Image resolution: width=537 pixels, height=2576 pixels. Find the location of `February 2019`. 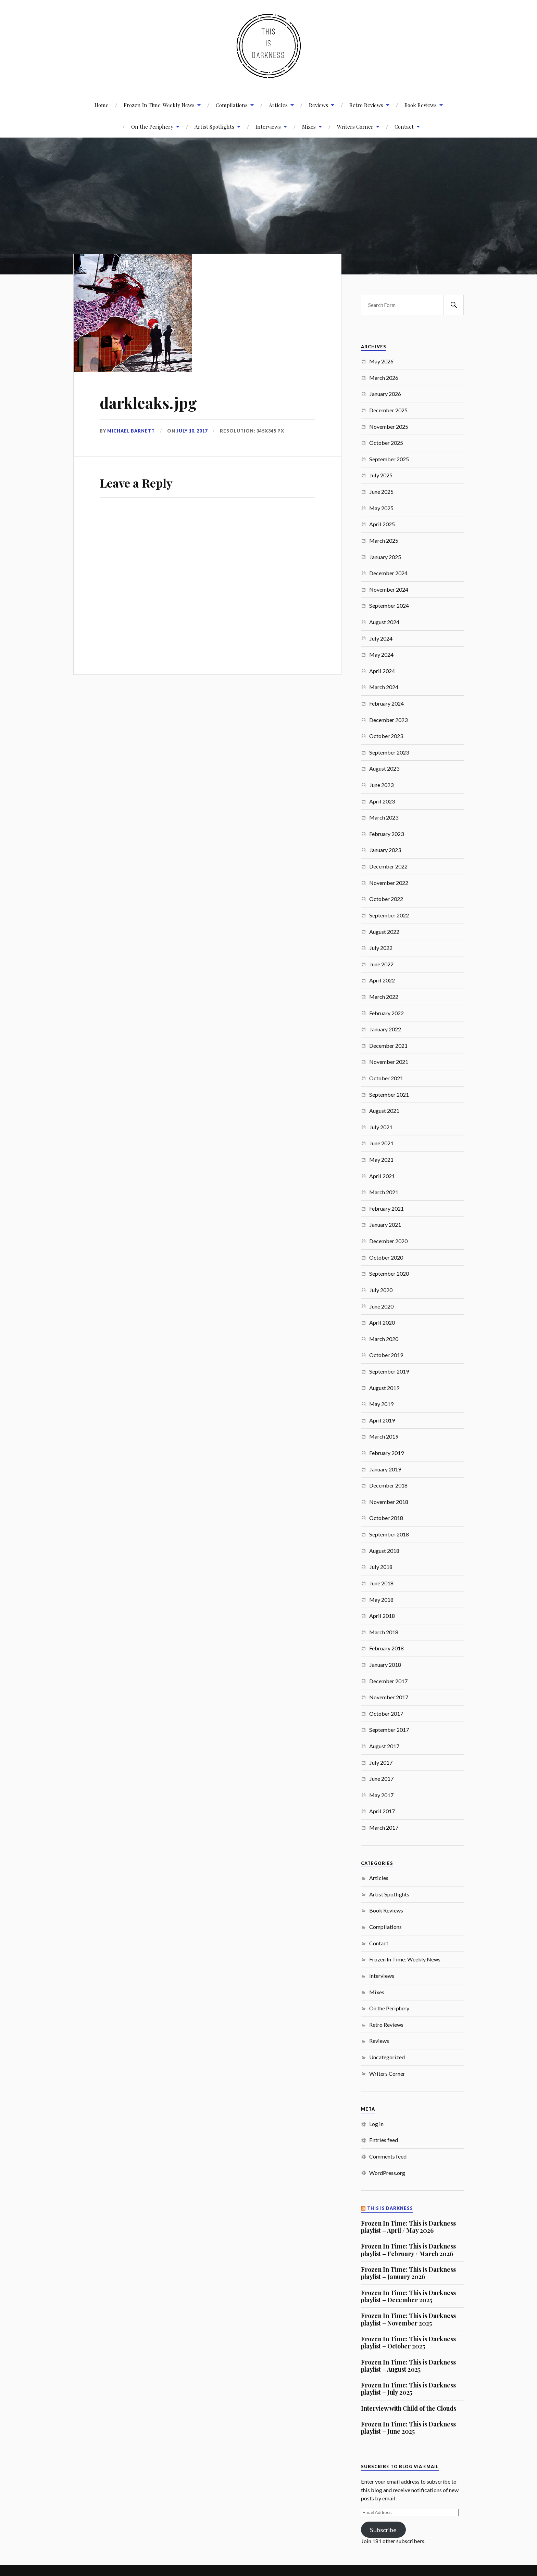

February 2019 is located at coordinates (386, 1453).